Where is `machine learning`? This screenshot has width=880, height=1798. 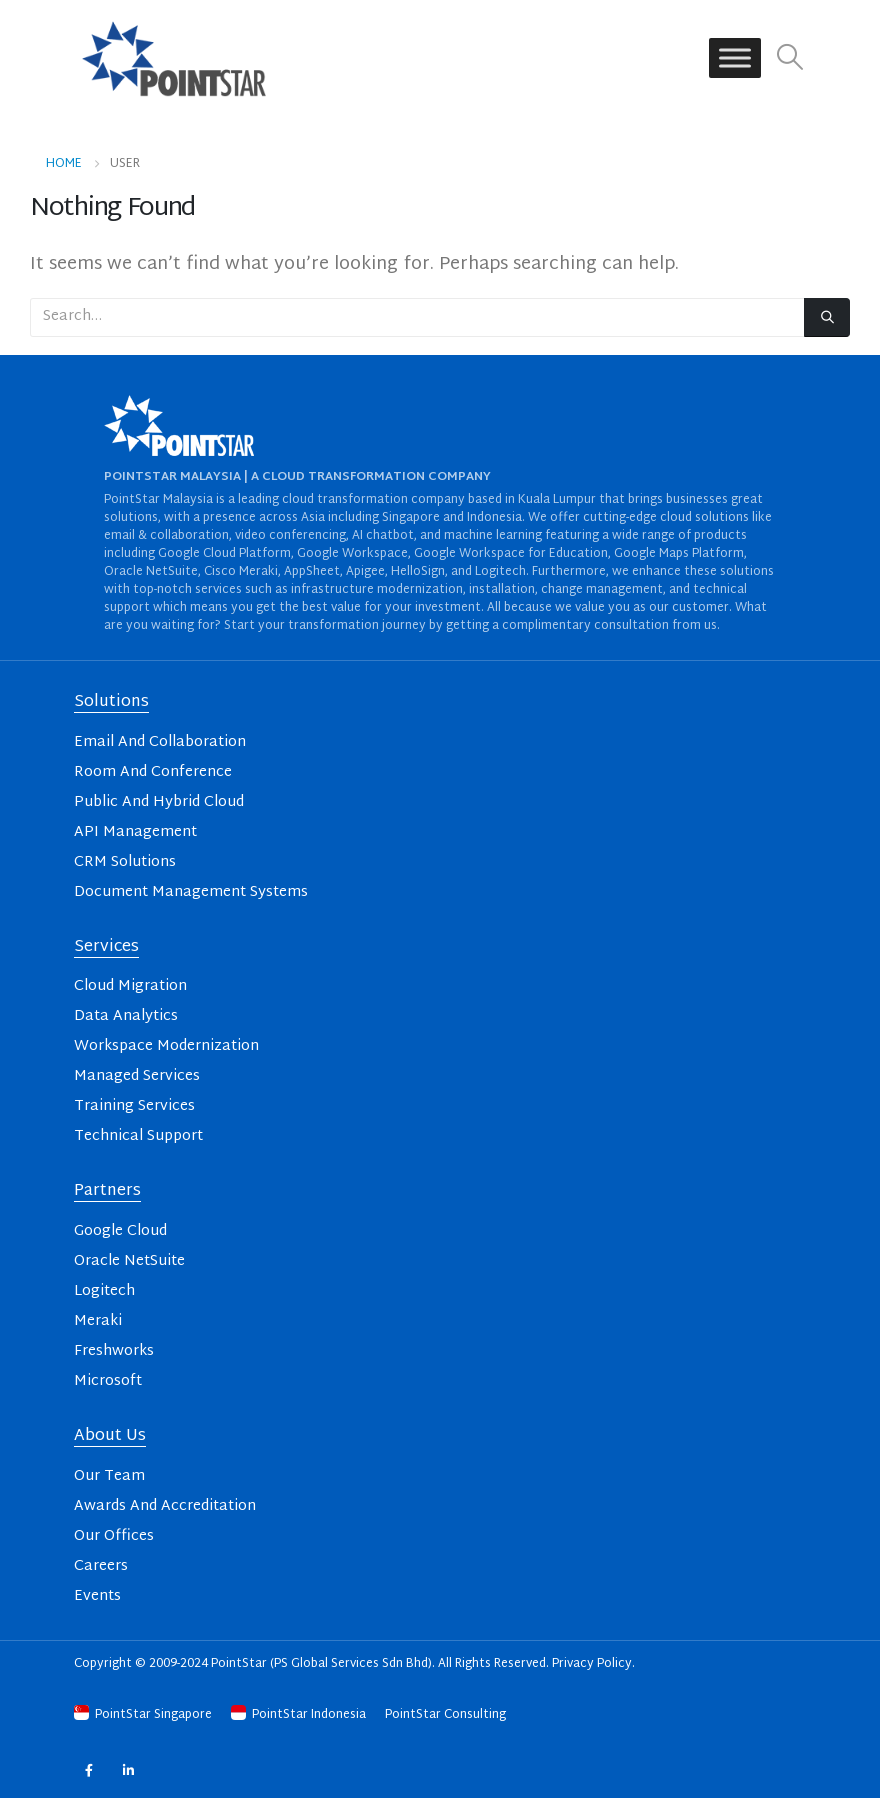 machine learning is located at coordinates (493, 536).